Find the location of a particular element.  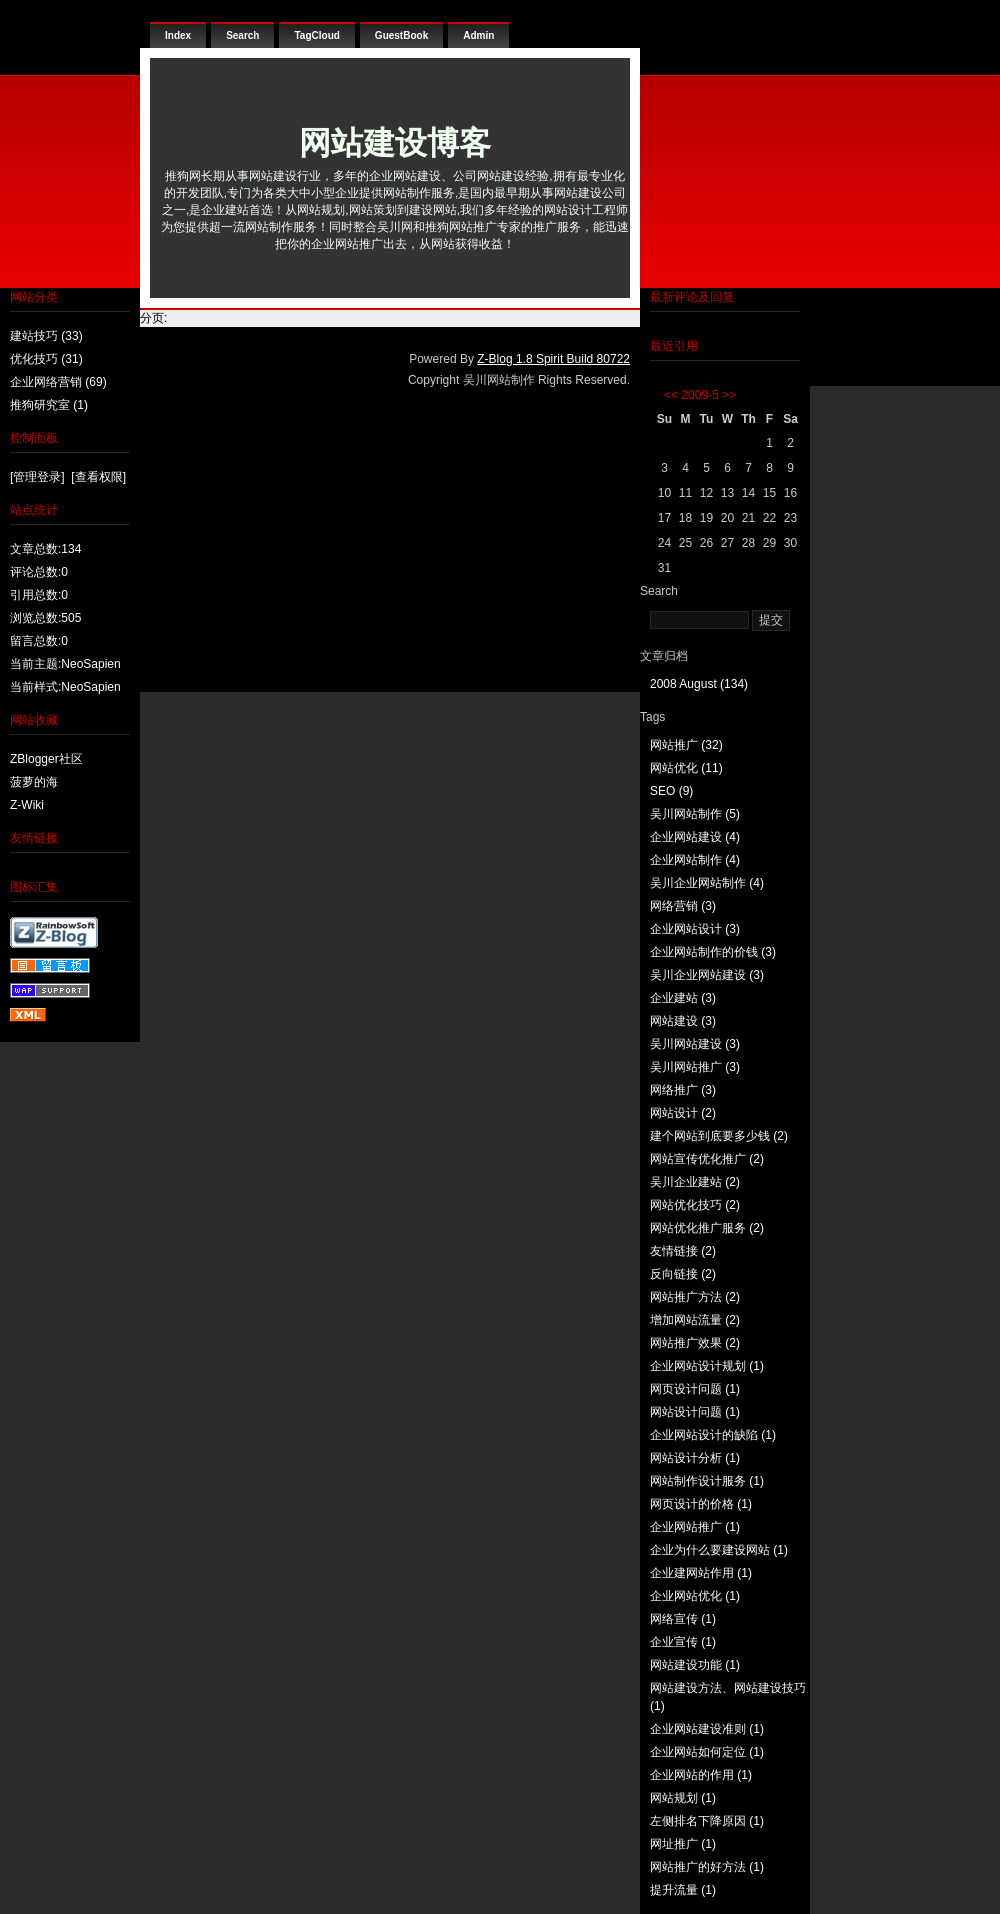

菠萝的海 is located at coordinates (34, 782).